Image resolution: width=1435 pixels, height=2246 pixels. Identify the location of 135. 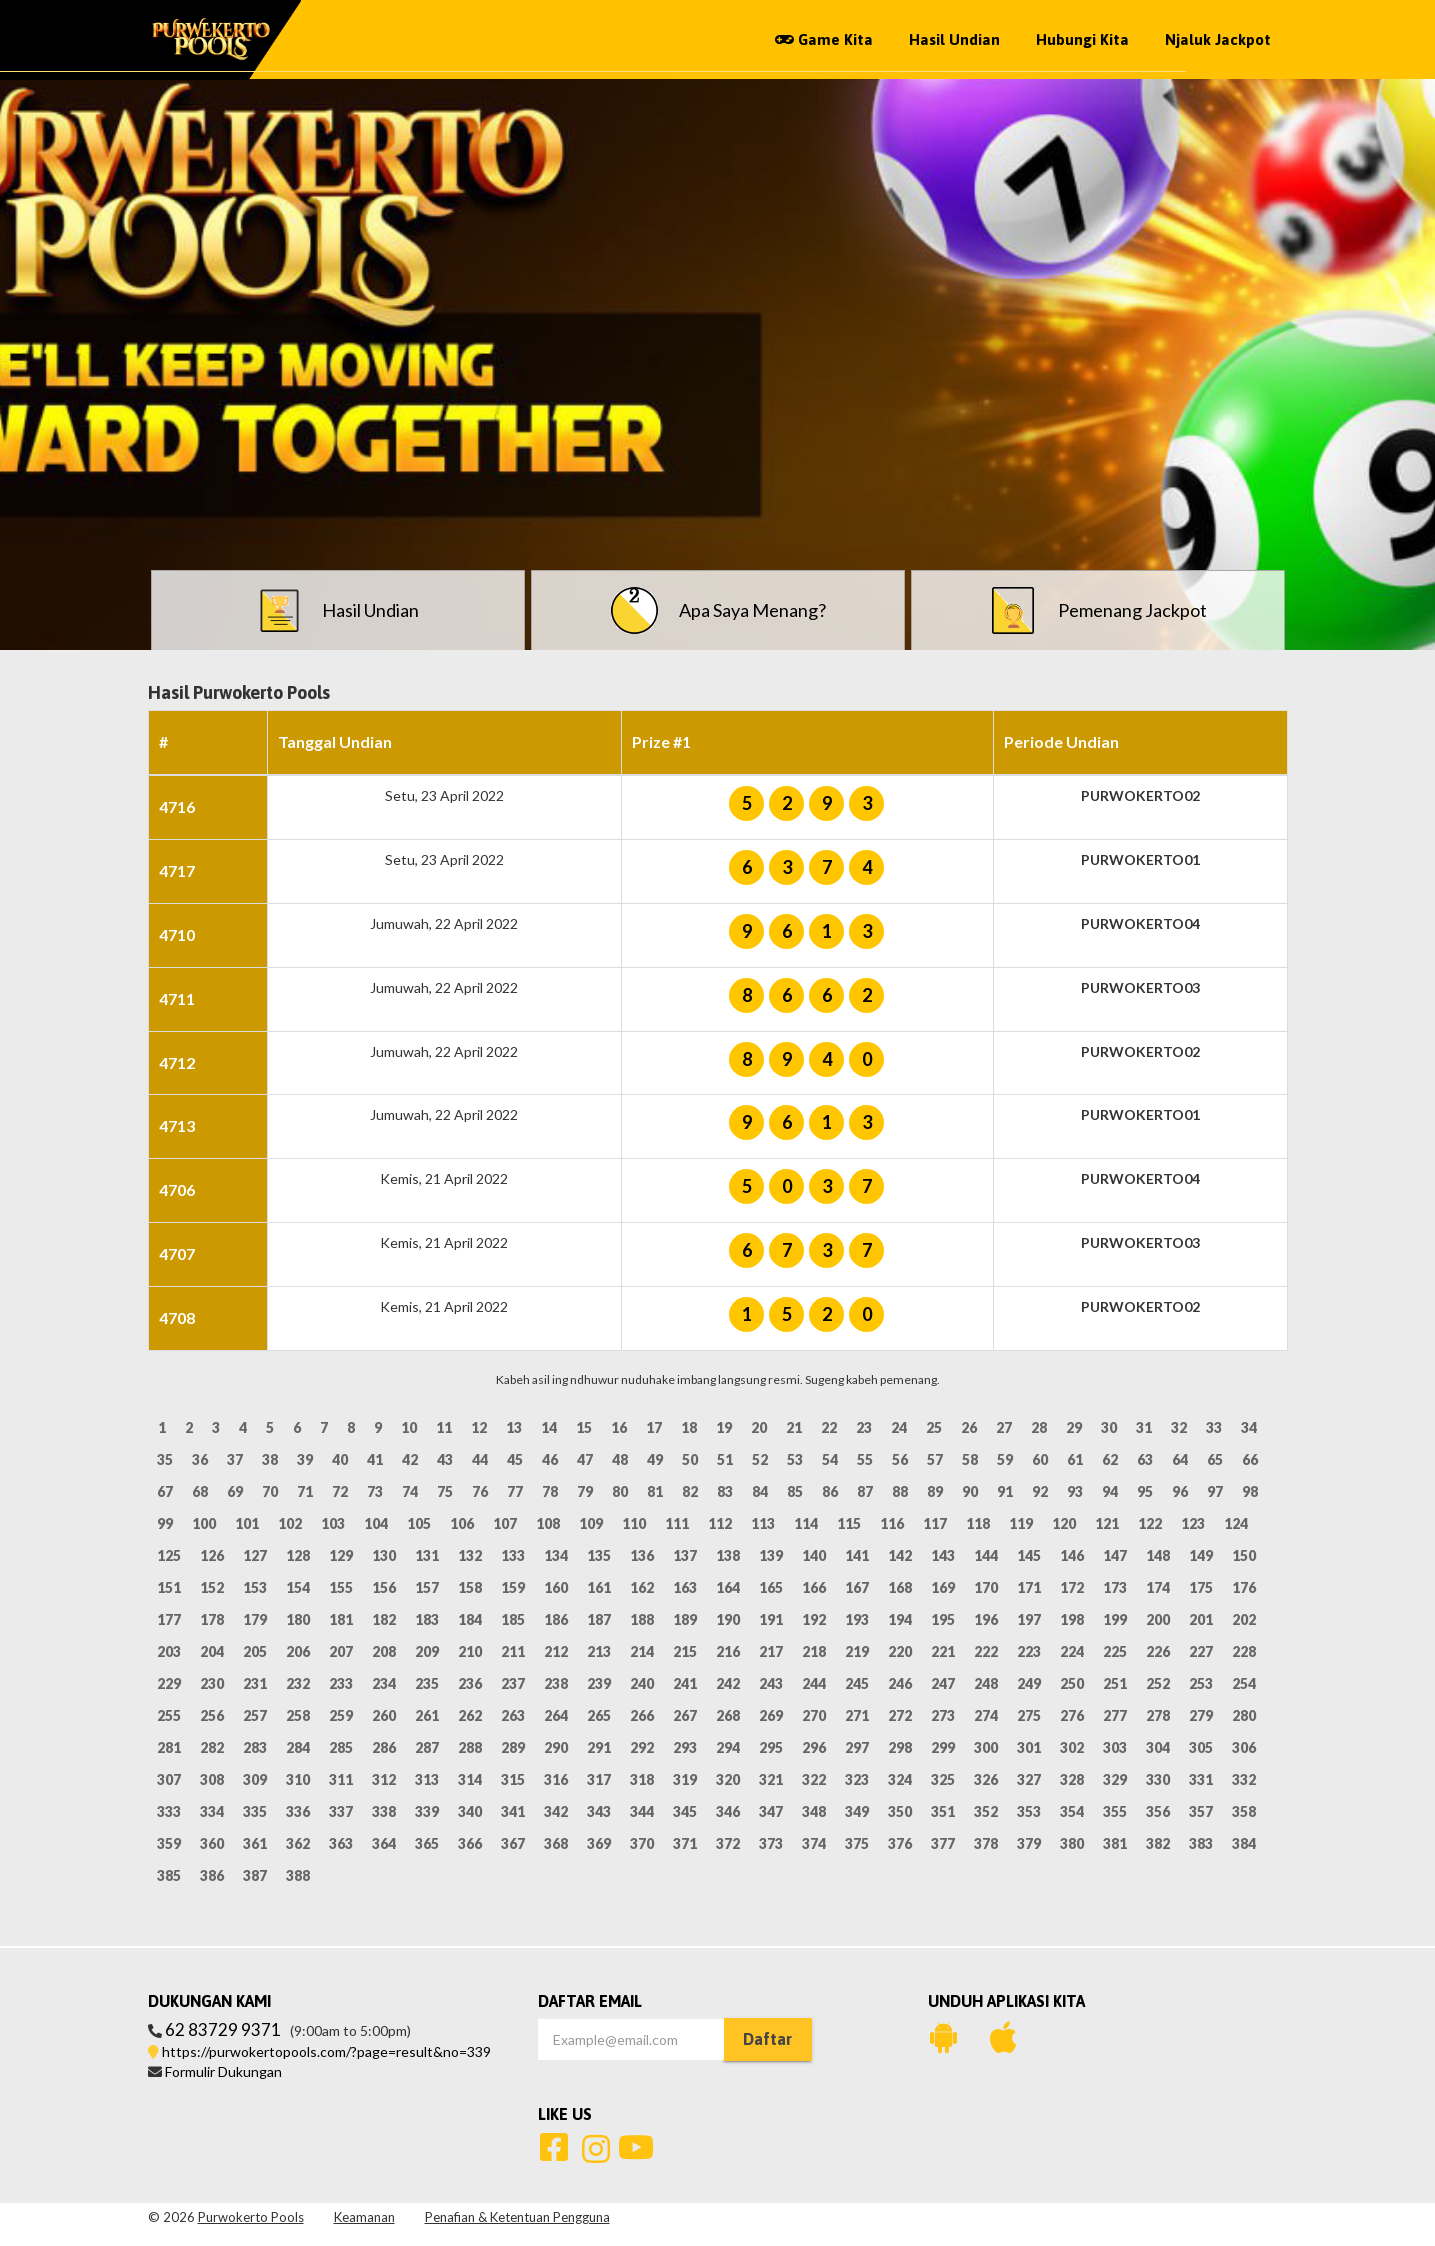
(599, 1555).